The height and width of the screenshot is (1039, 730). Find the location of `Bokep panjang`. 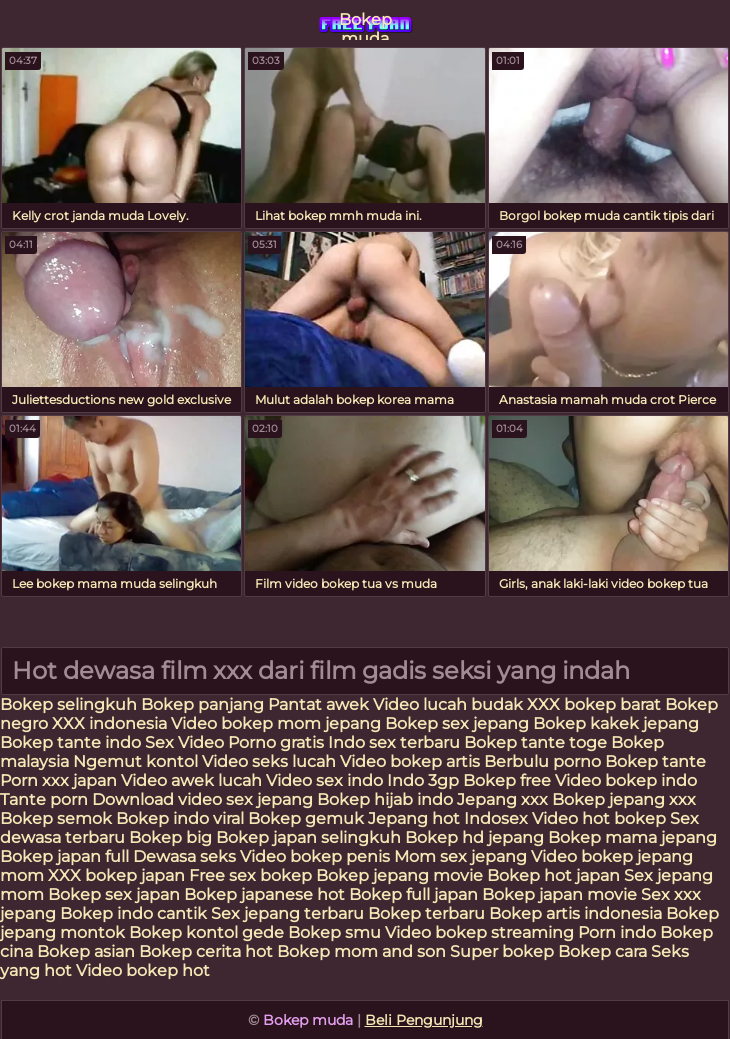

Bokep panjang is located at coordinates (202, 704).